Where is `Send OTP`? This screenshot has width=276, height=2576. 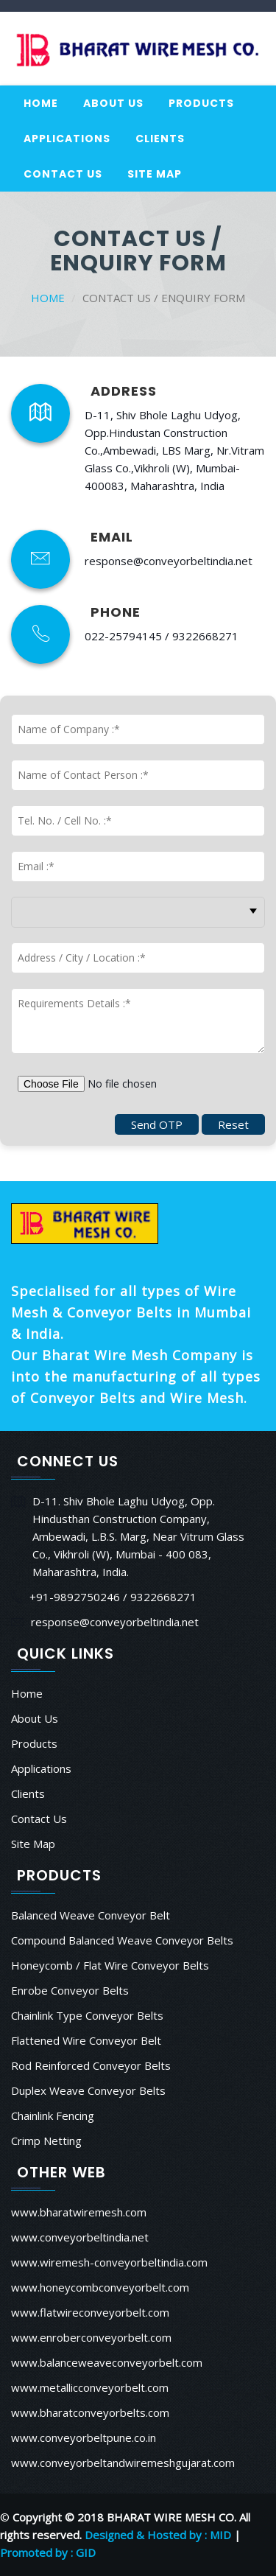
Send OTP is located at coordinates (157, 1124).